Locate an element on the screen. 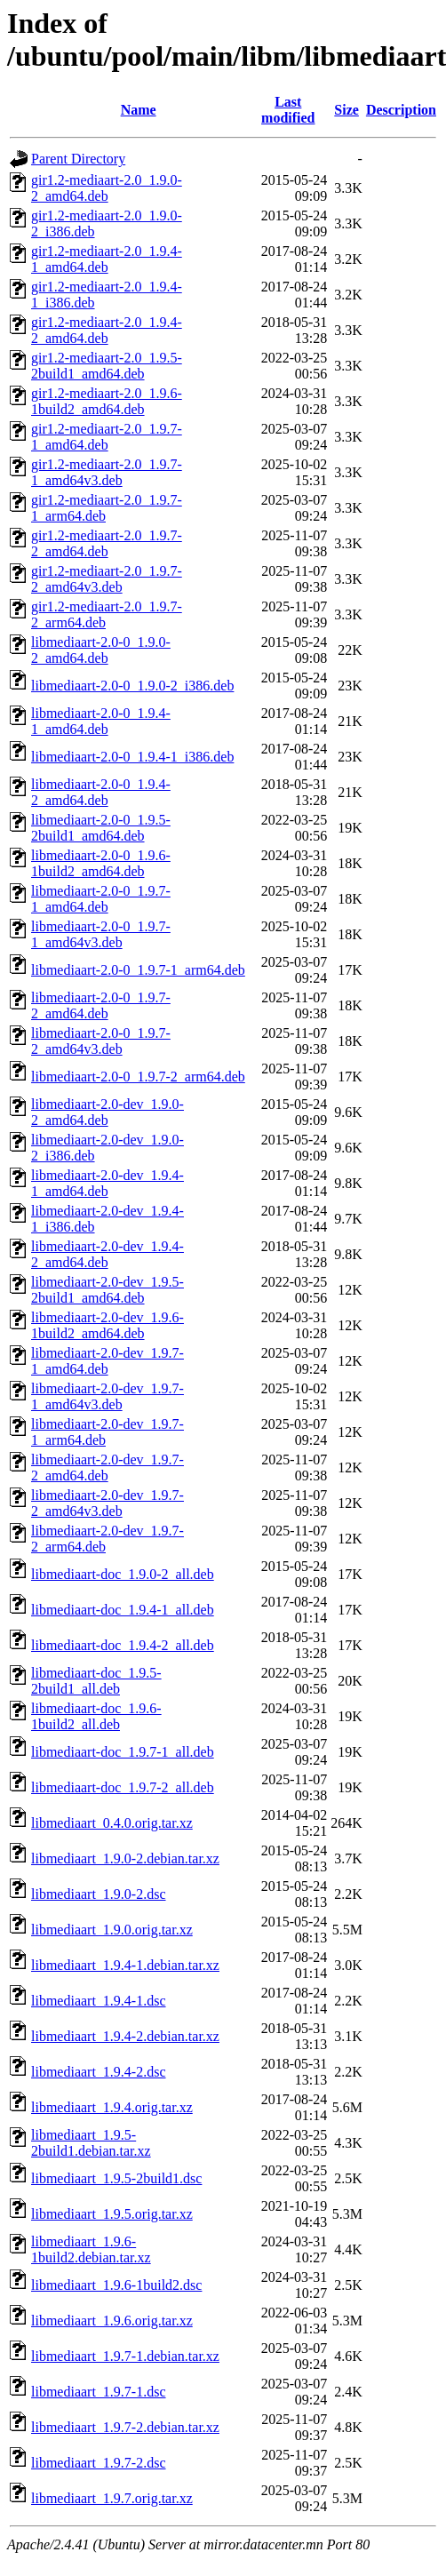 The image size is (446, 2576). libmediaart-2.0-0_1.9.0-2_i386.deb is located at coordinates (132, 685).